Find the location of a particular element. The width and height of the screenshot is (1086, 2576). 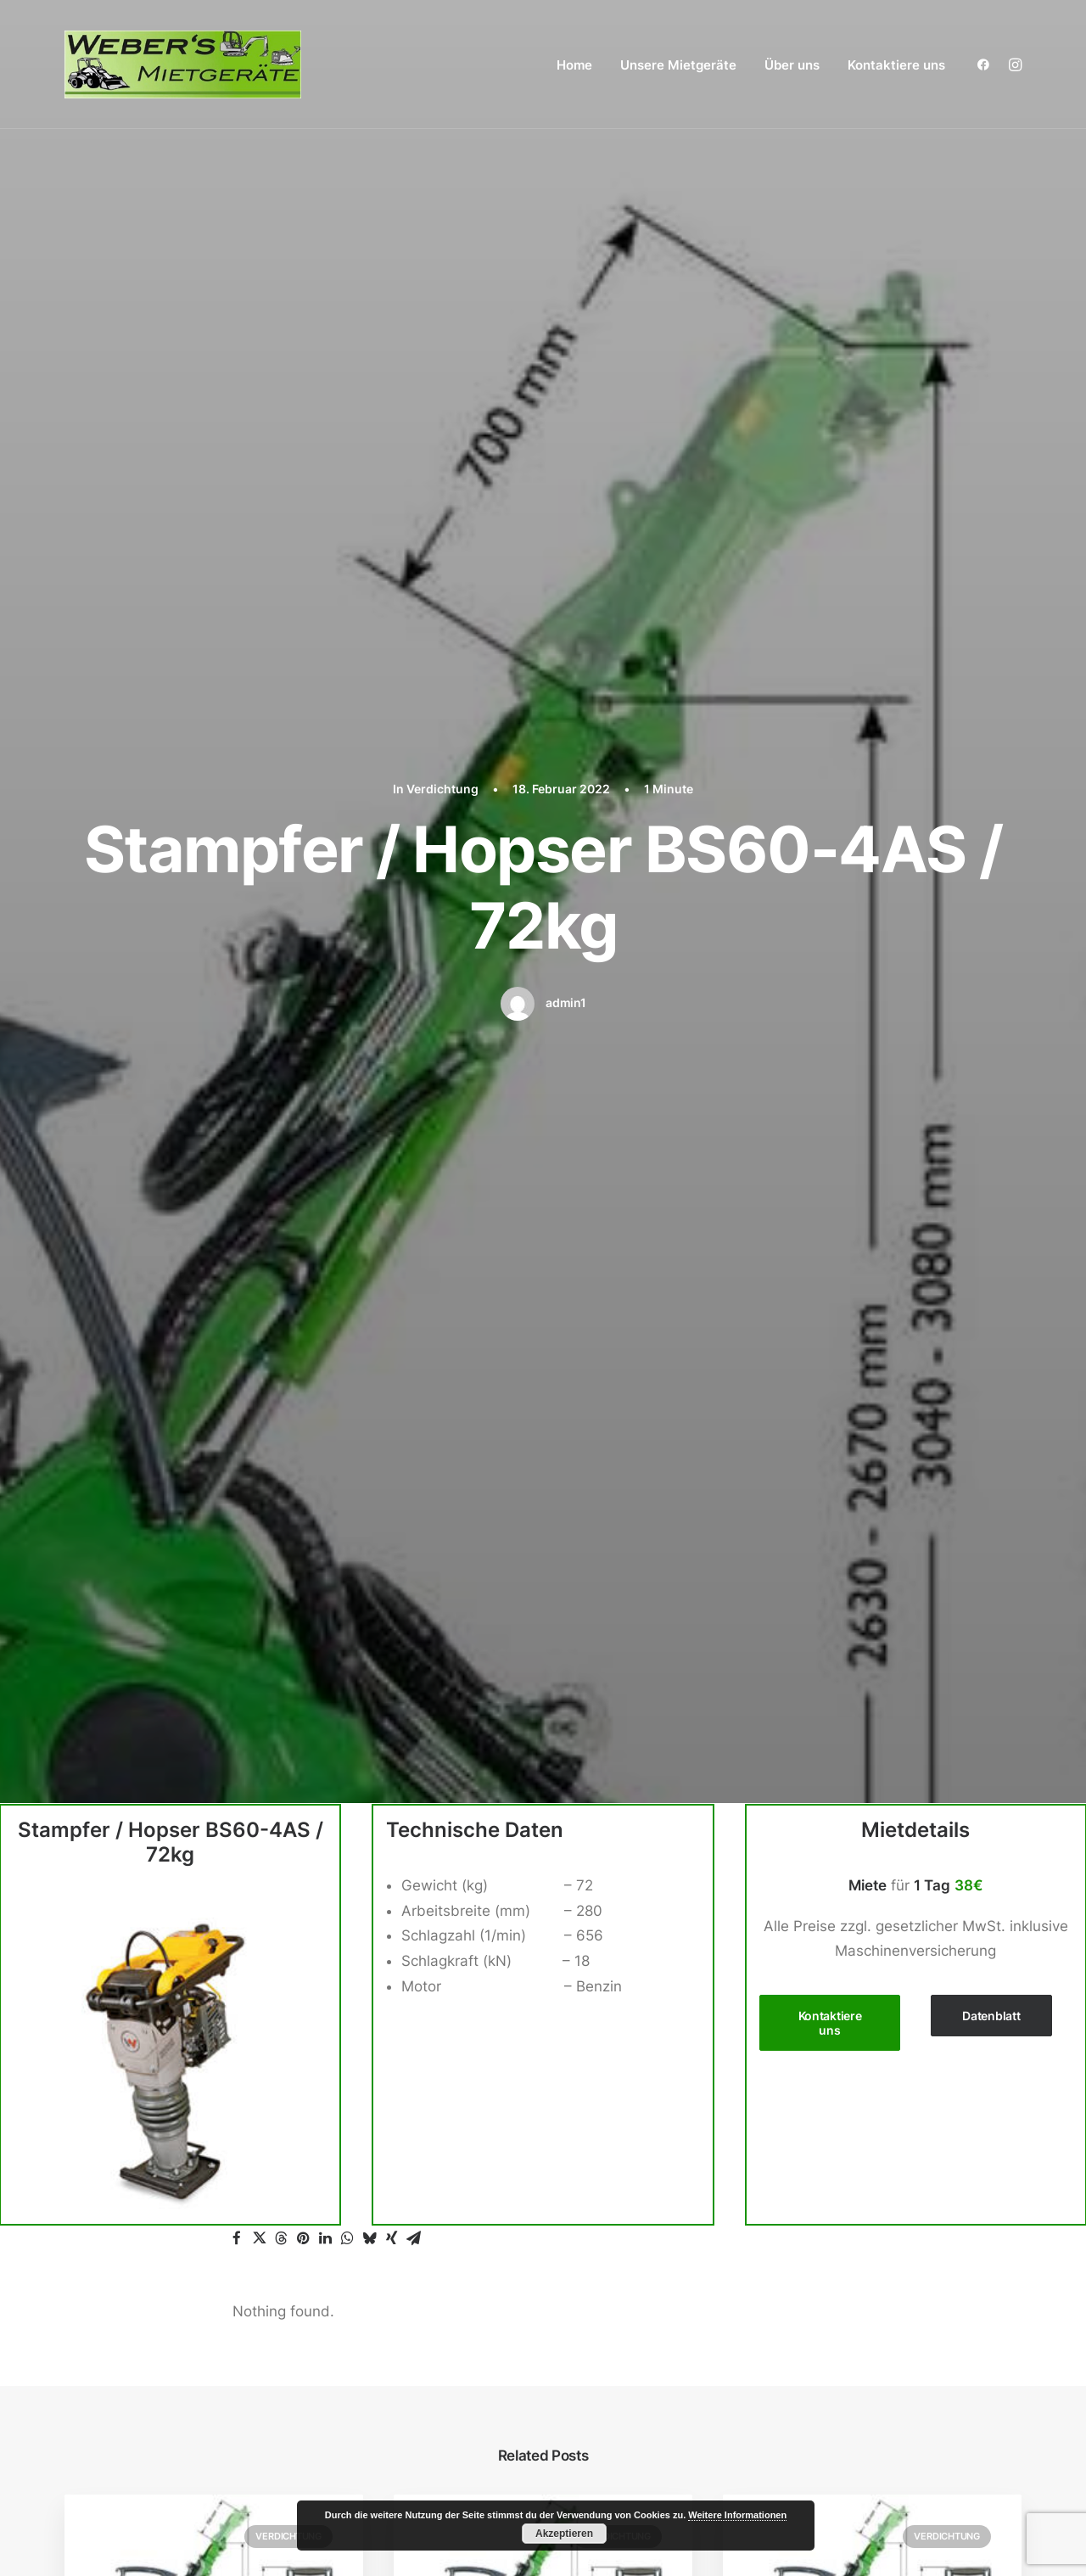

Steinschneidemaschinen is located at coordinates (836, 2268).